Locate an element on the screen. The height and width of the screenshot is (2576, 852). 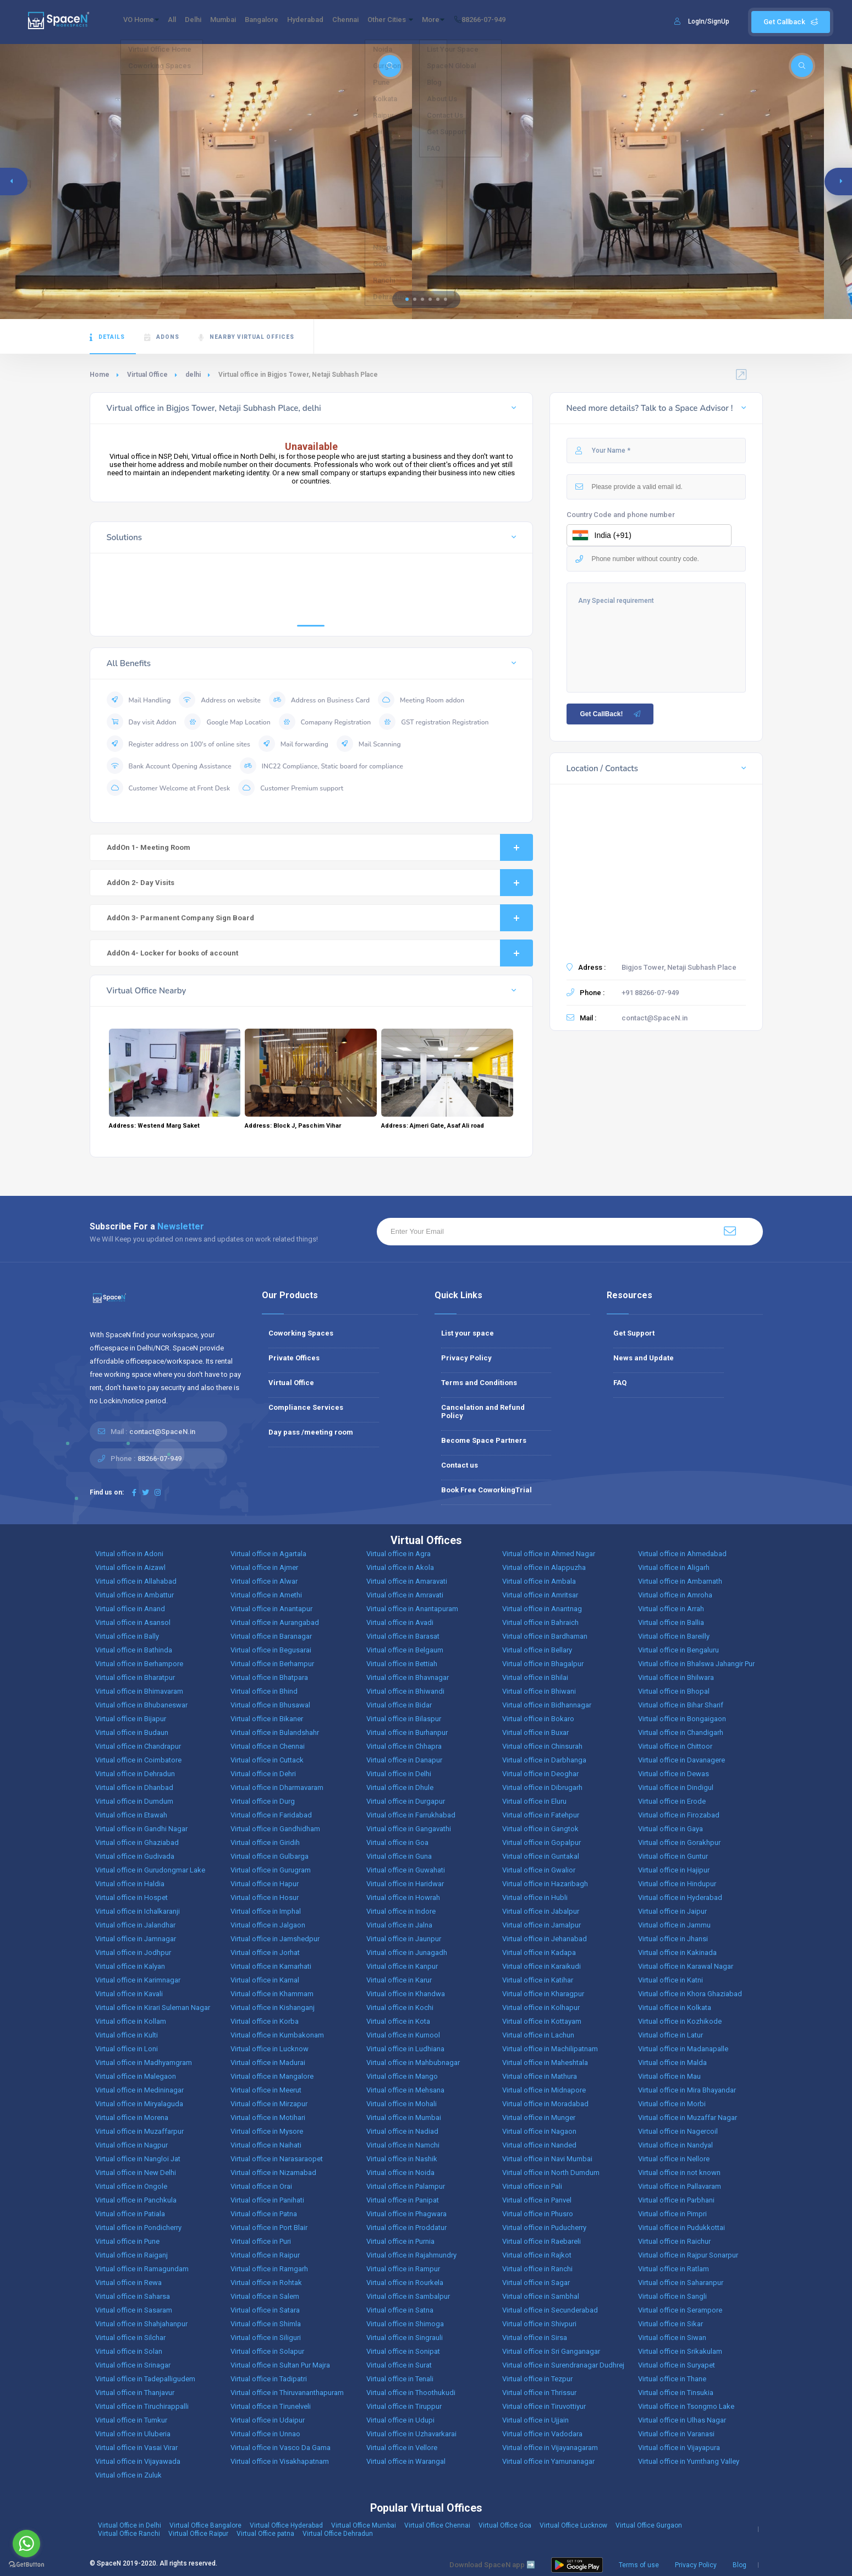
Virtual office in Farrukhabad is located at coordinates (410, 1815).